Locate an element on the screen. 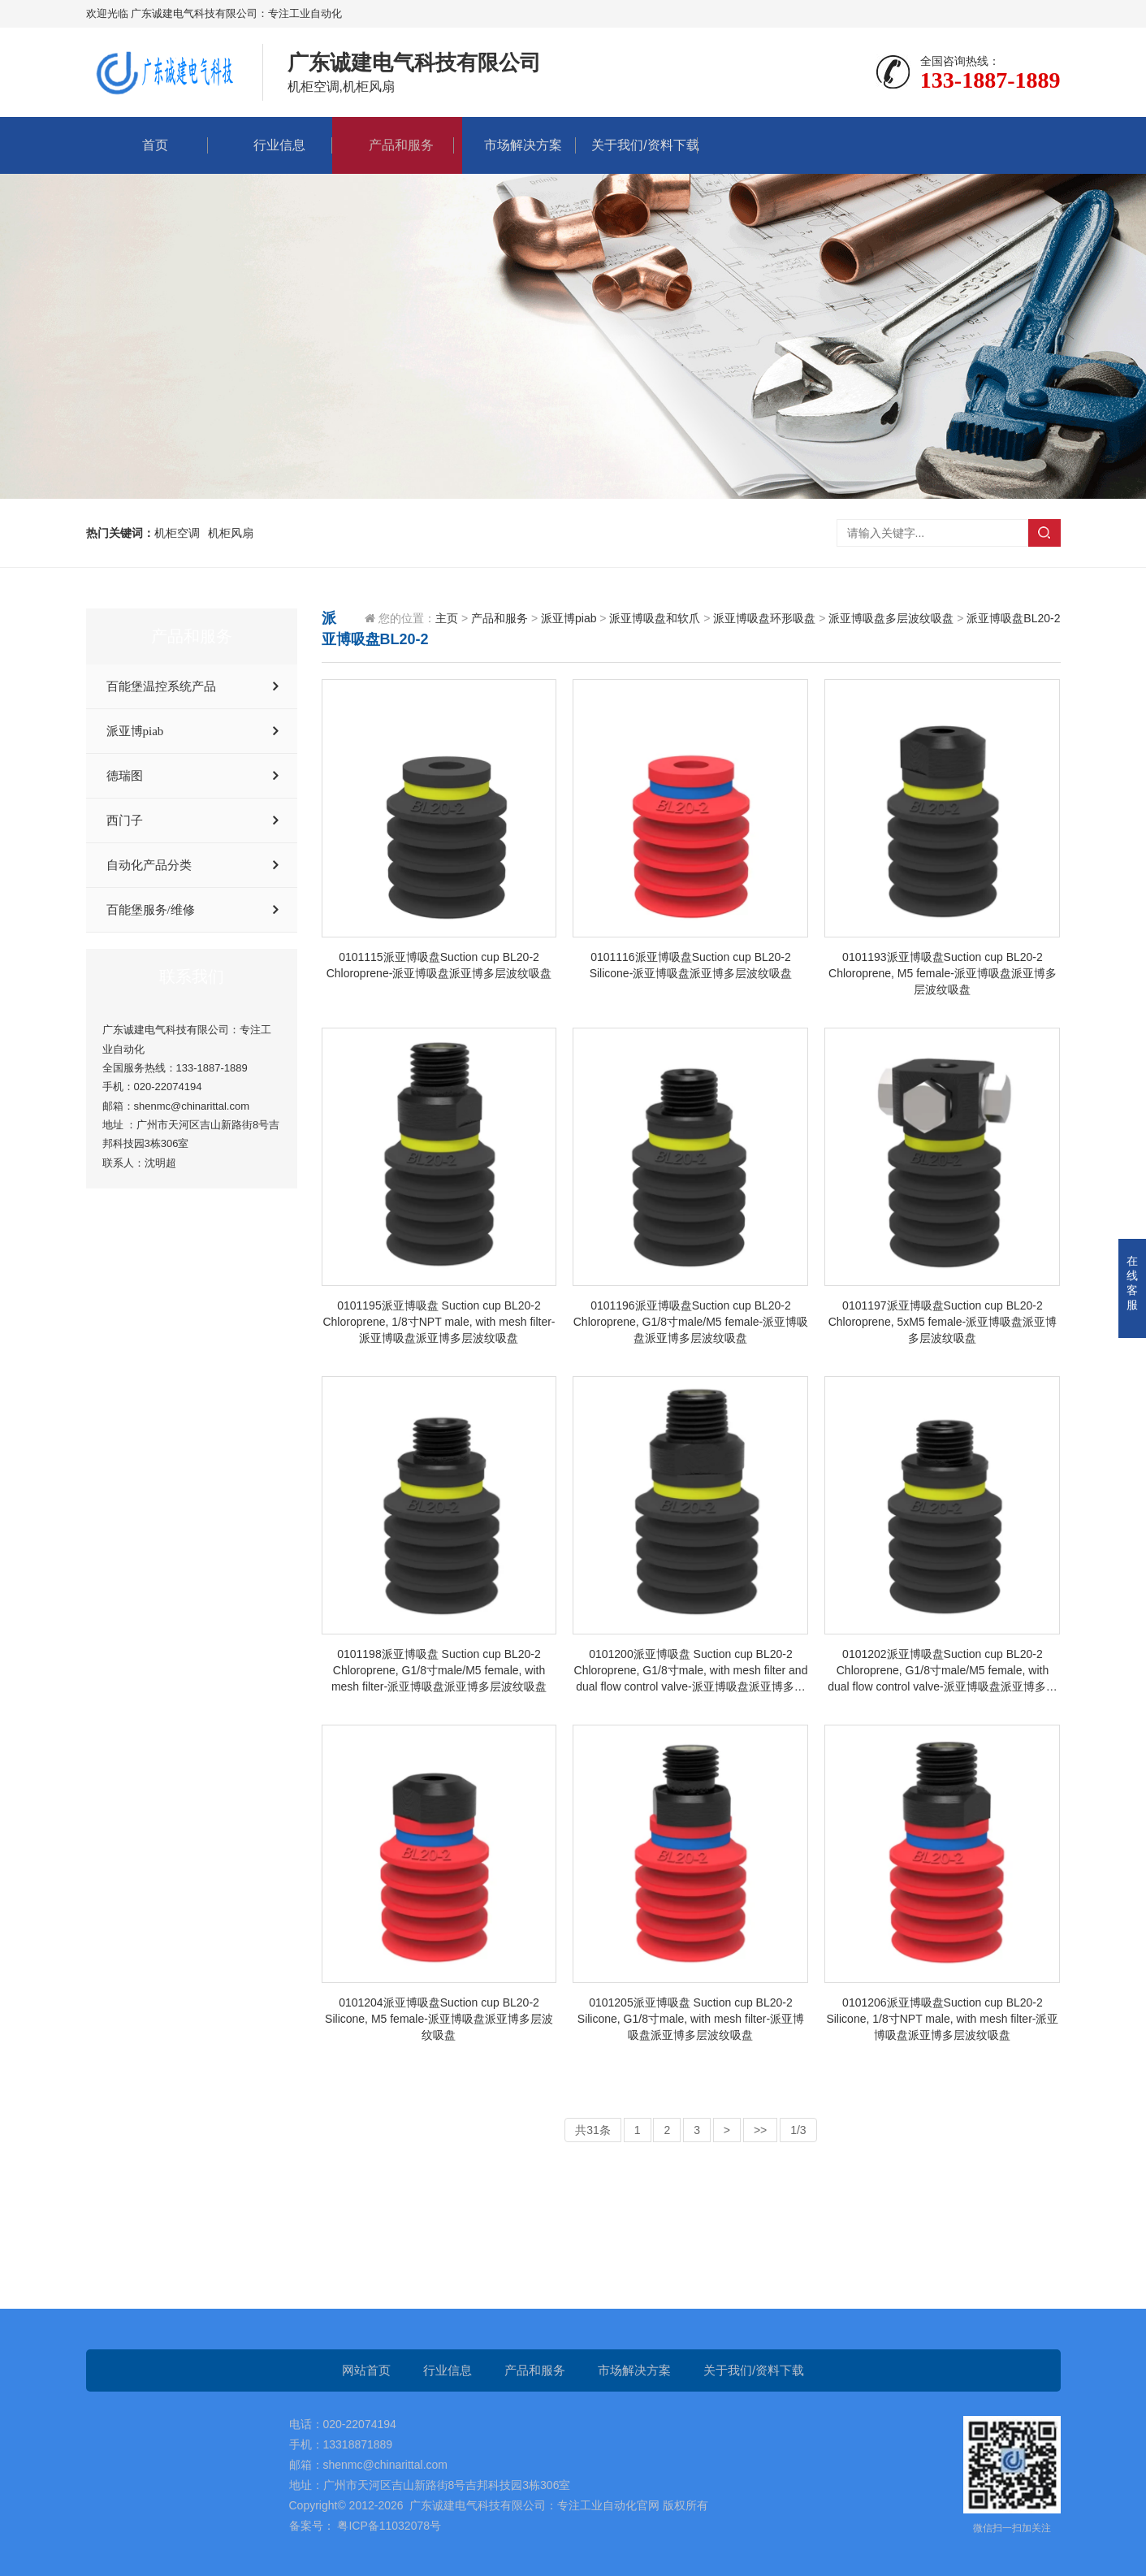 The height and width of the screenshot is (2576, 1146). 派亚博吸盘多层波纹吸盘 is located at coordinates (891, 618).